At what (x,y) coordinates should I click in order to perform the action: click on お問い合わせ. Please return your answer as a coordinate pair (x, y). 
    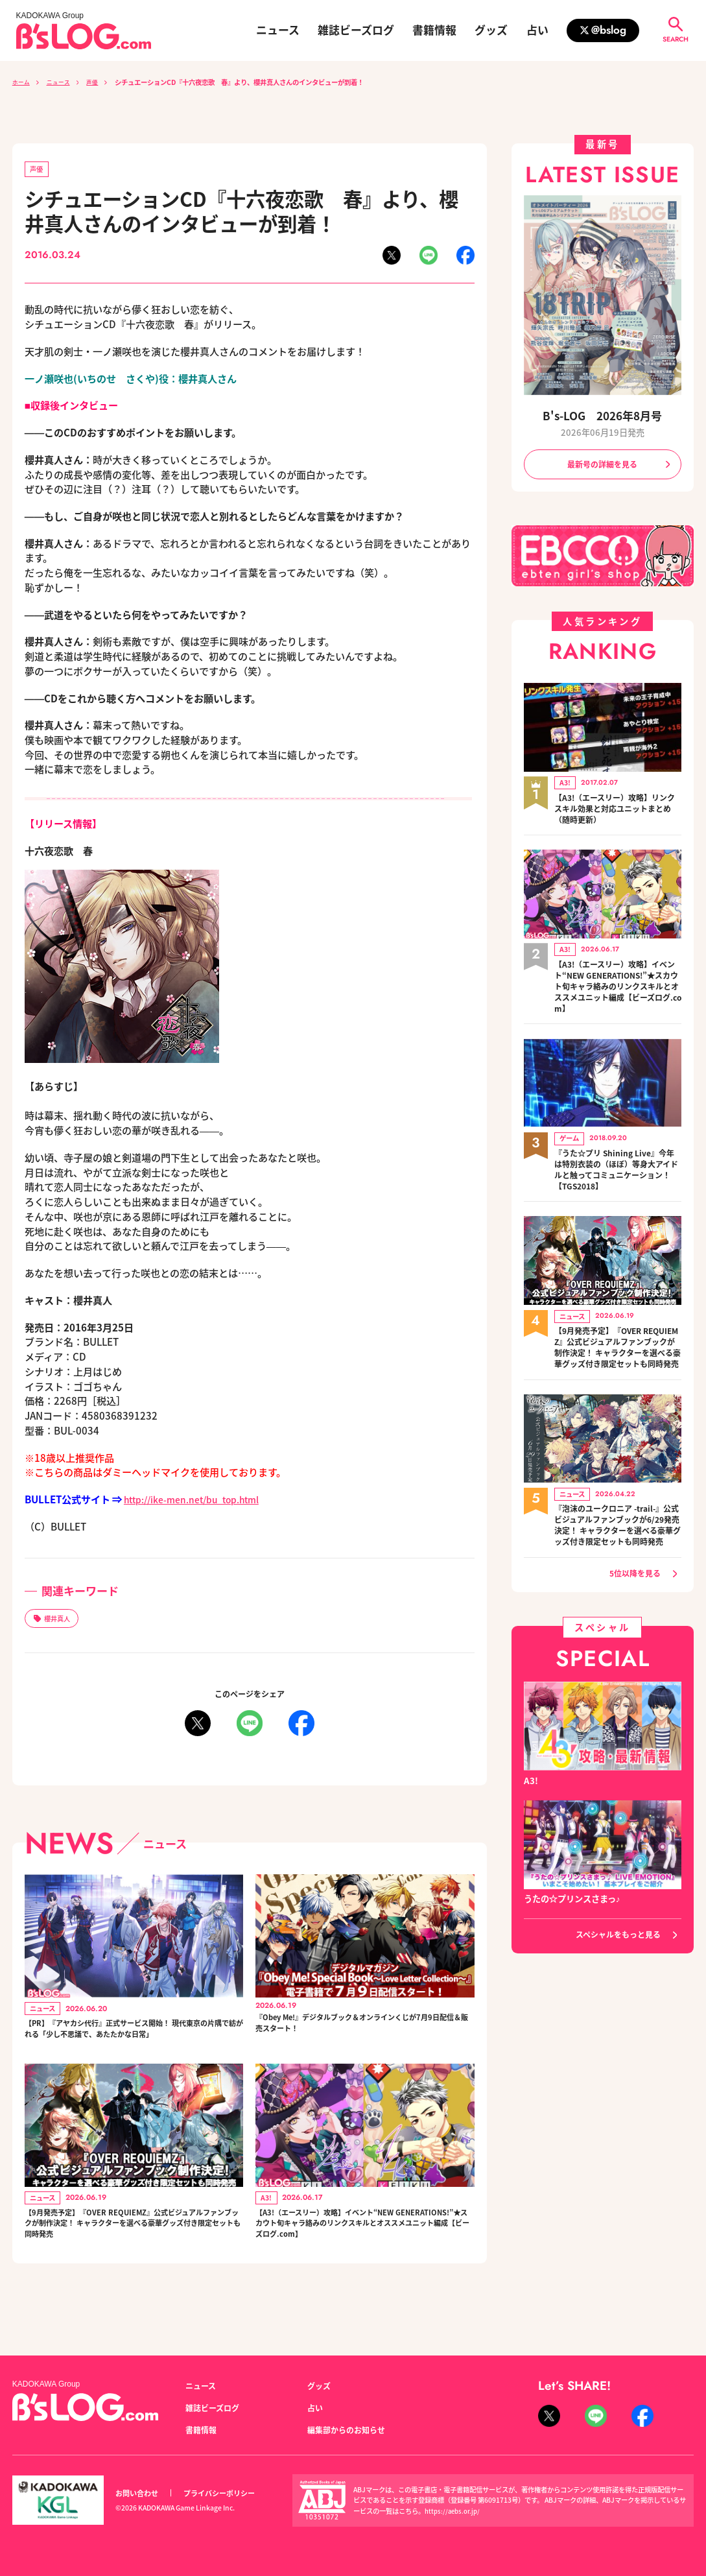
    Looking at the image, I should click on (138, 2493).